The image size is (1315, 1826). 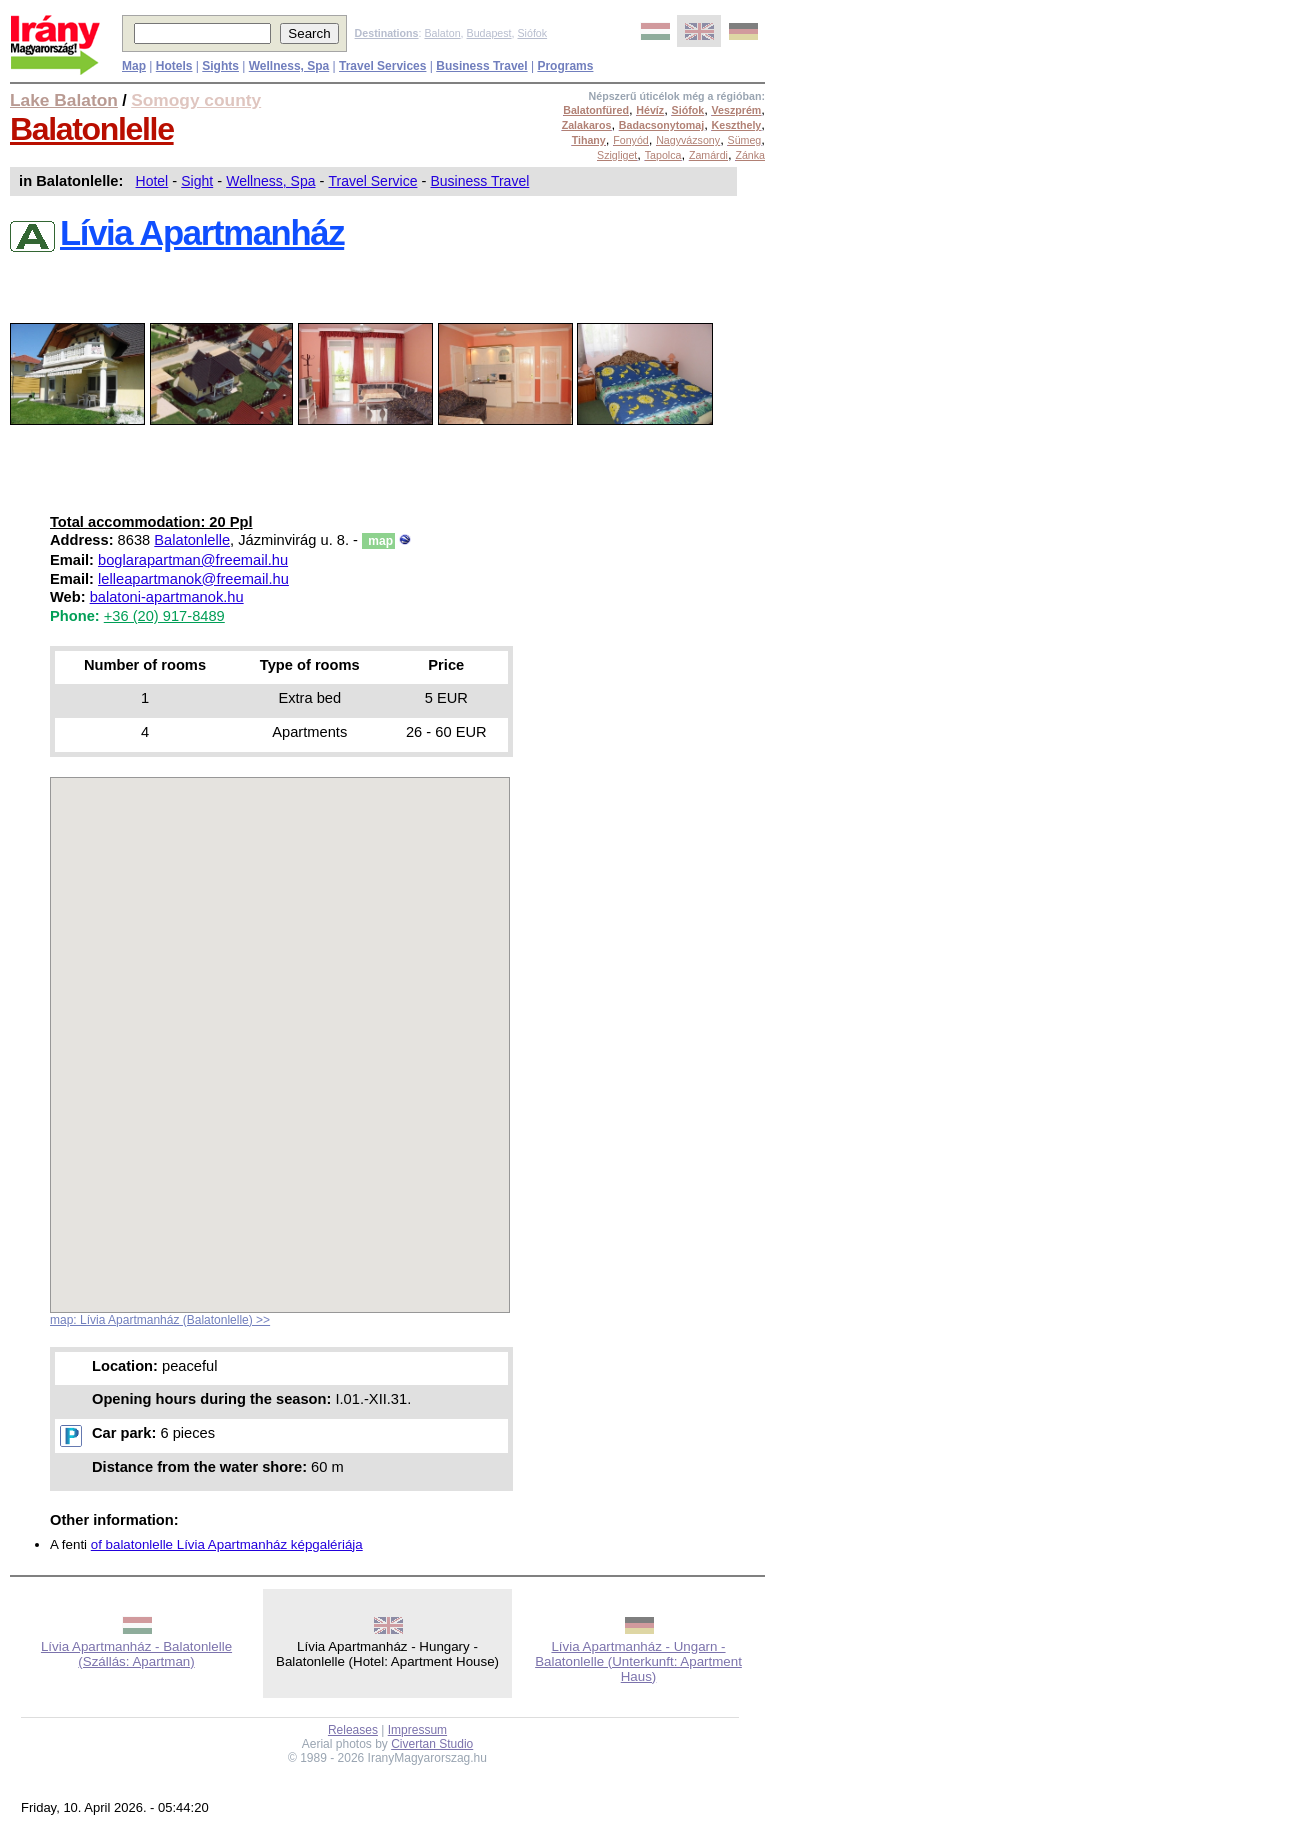 I want to click on Lívia Apartmanház - Balatonlelle (Szállás: Apartman), so click(x=136, y=1654).